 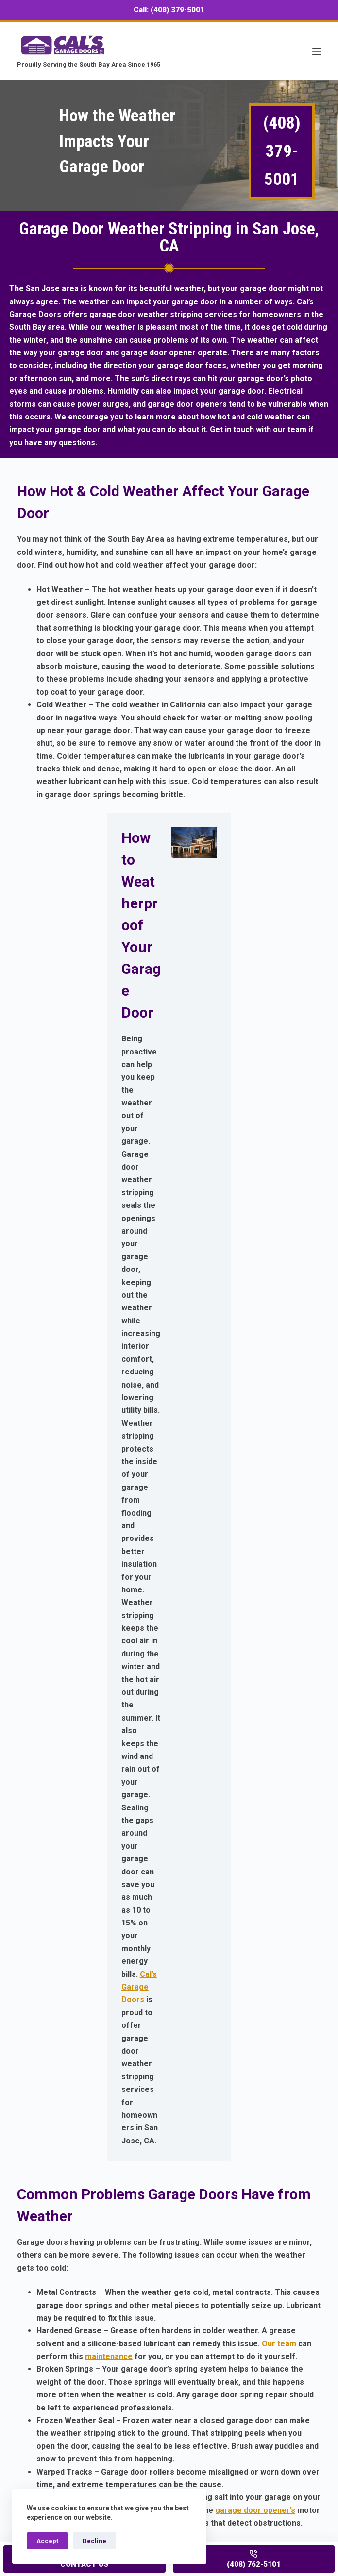 What do you see at coordinates (112, 2148) in the screenshot?
I see `Cal's Garage Doors in San Jose, CA` at bounding box center [112, 2148].